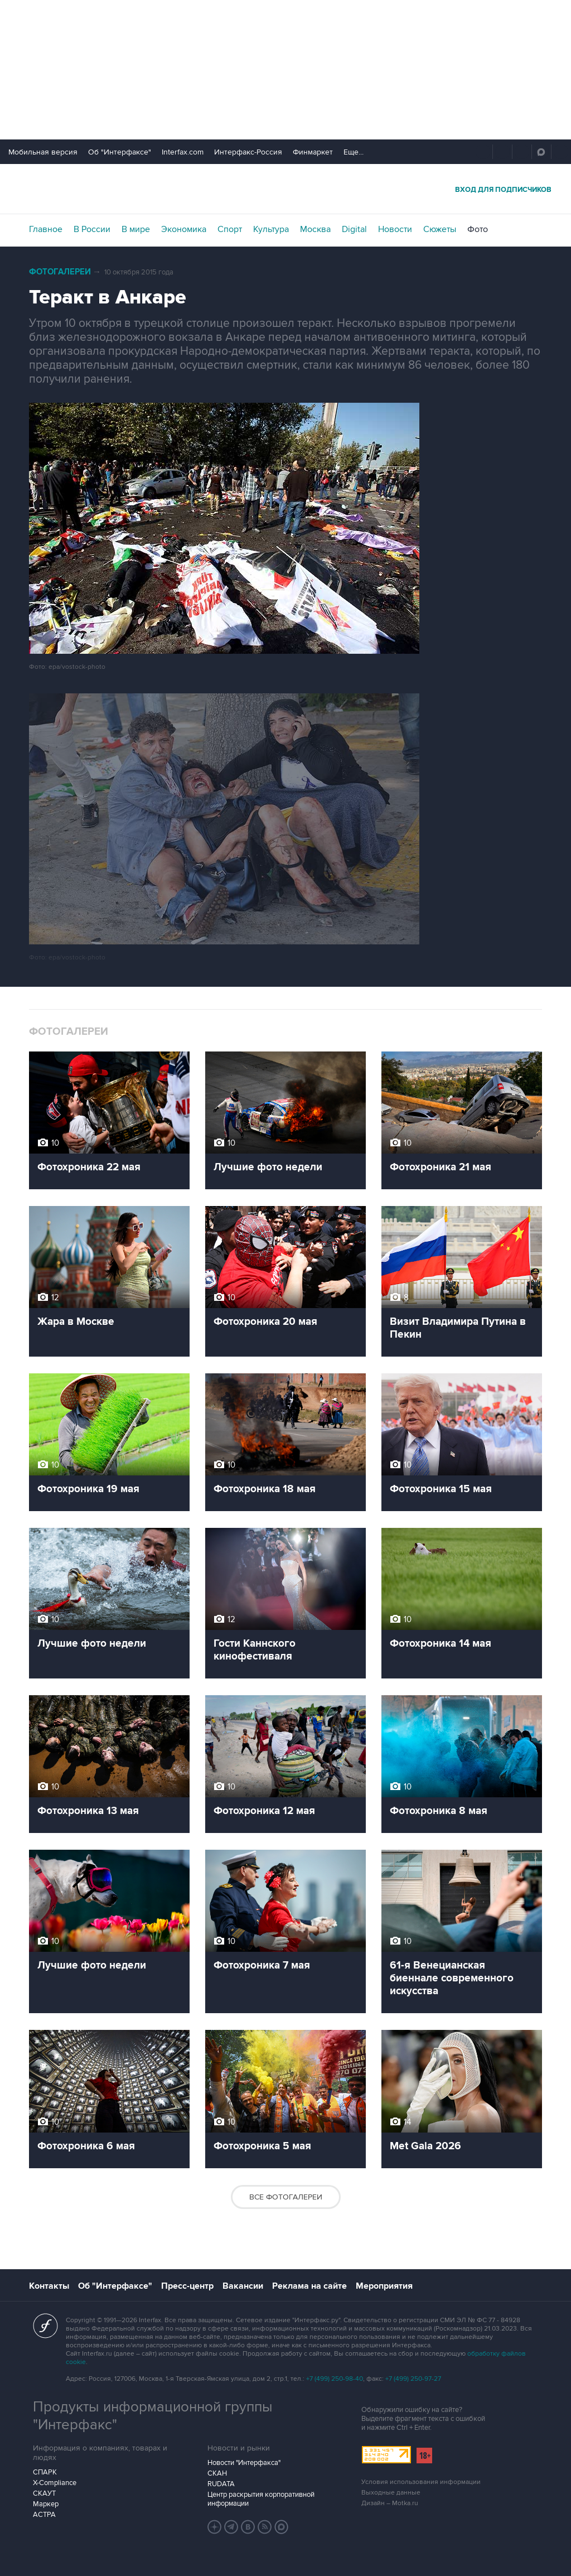 The height and width of the screenshot is (2576, 571). Describe the element at coordinates (477, 229) in the screenshot. I see `Фото` at that location.